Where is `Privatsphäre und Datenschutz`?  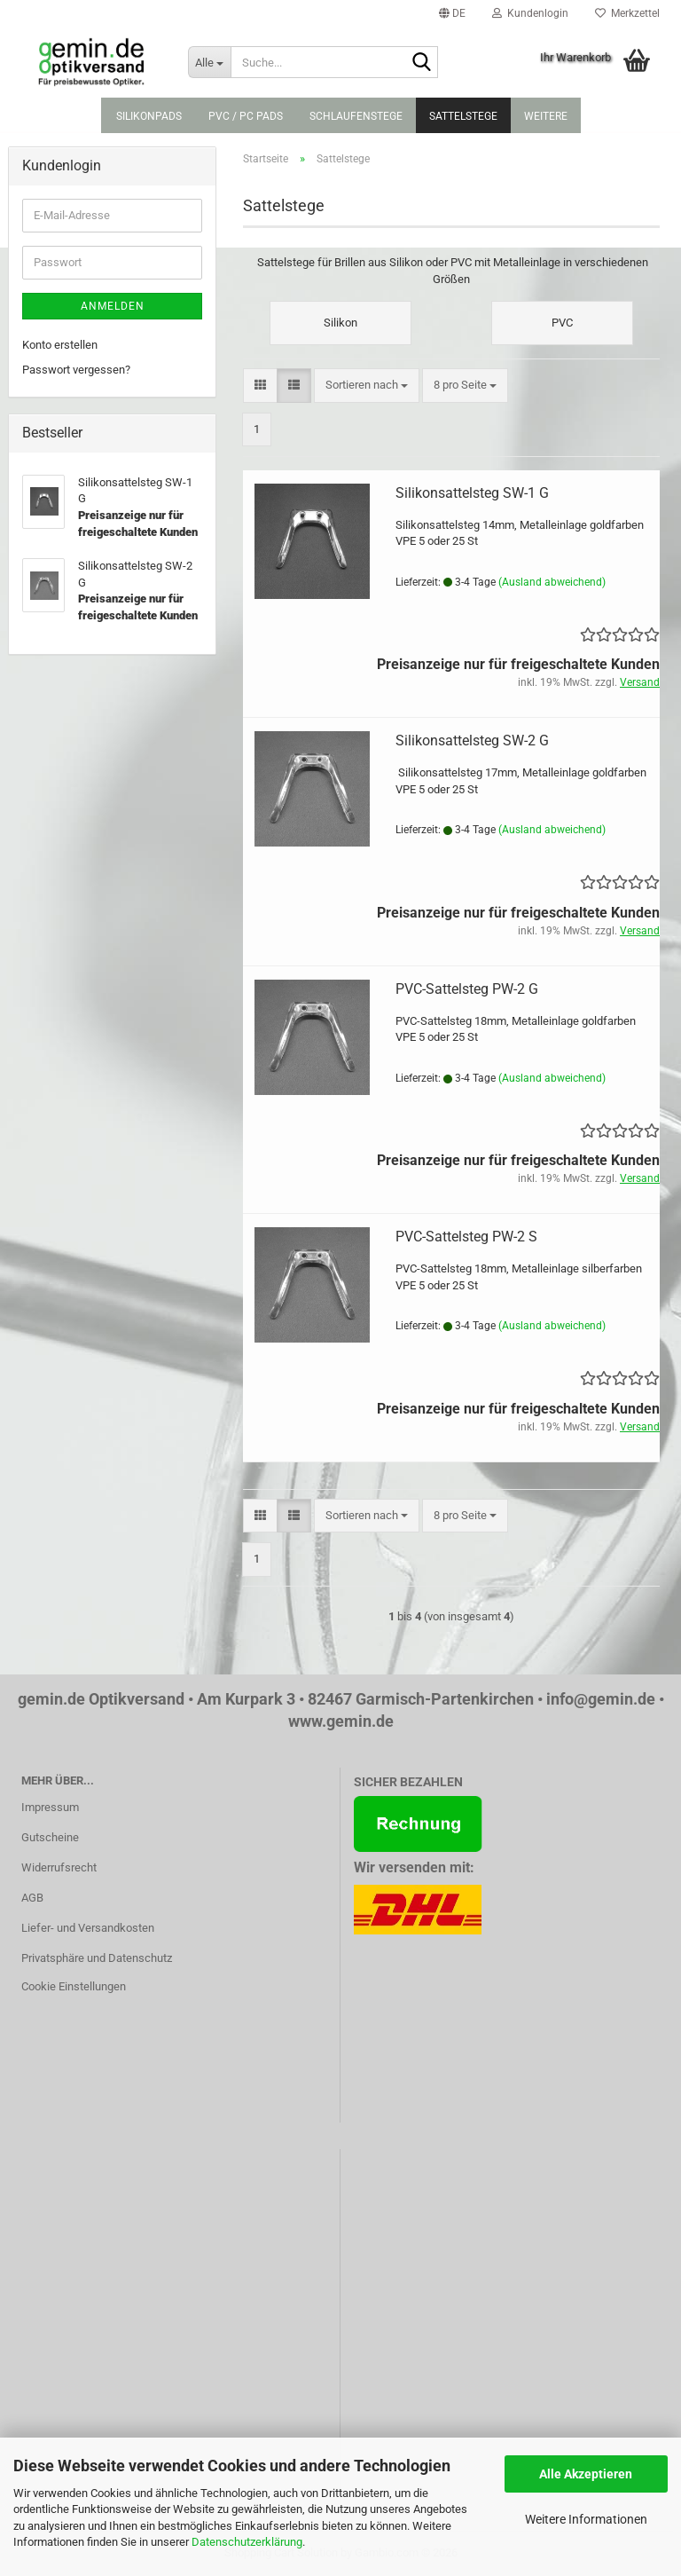 Privatsphäre und Datenschutz is located at coordinates (96, 1958).